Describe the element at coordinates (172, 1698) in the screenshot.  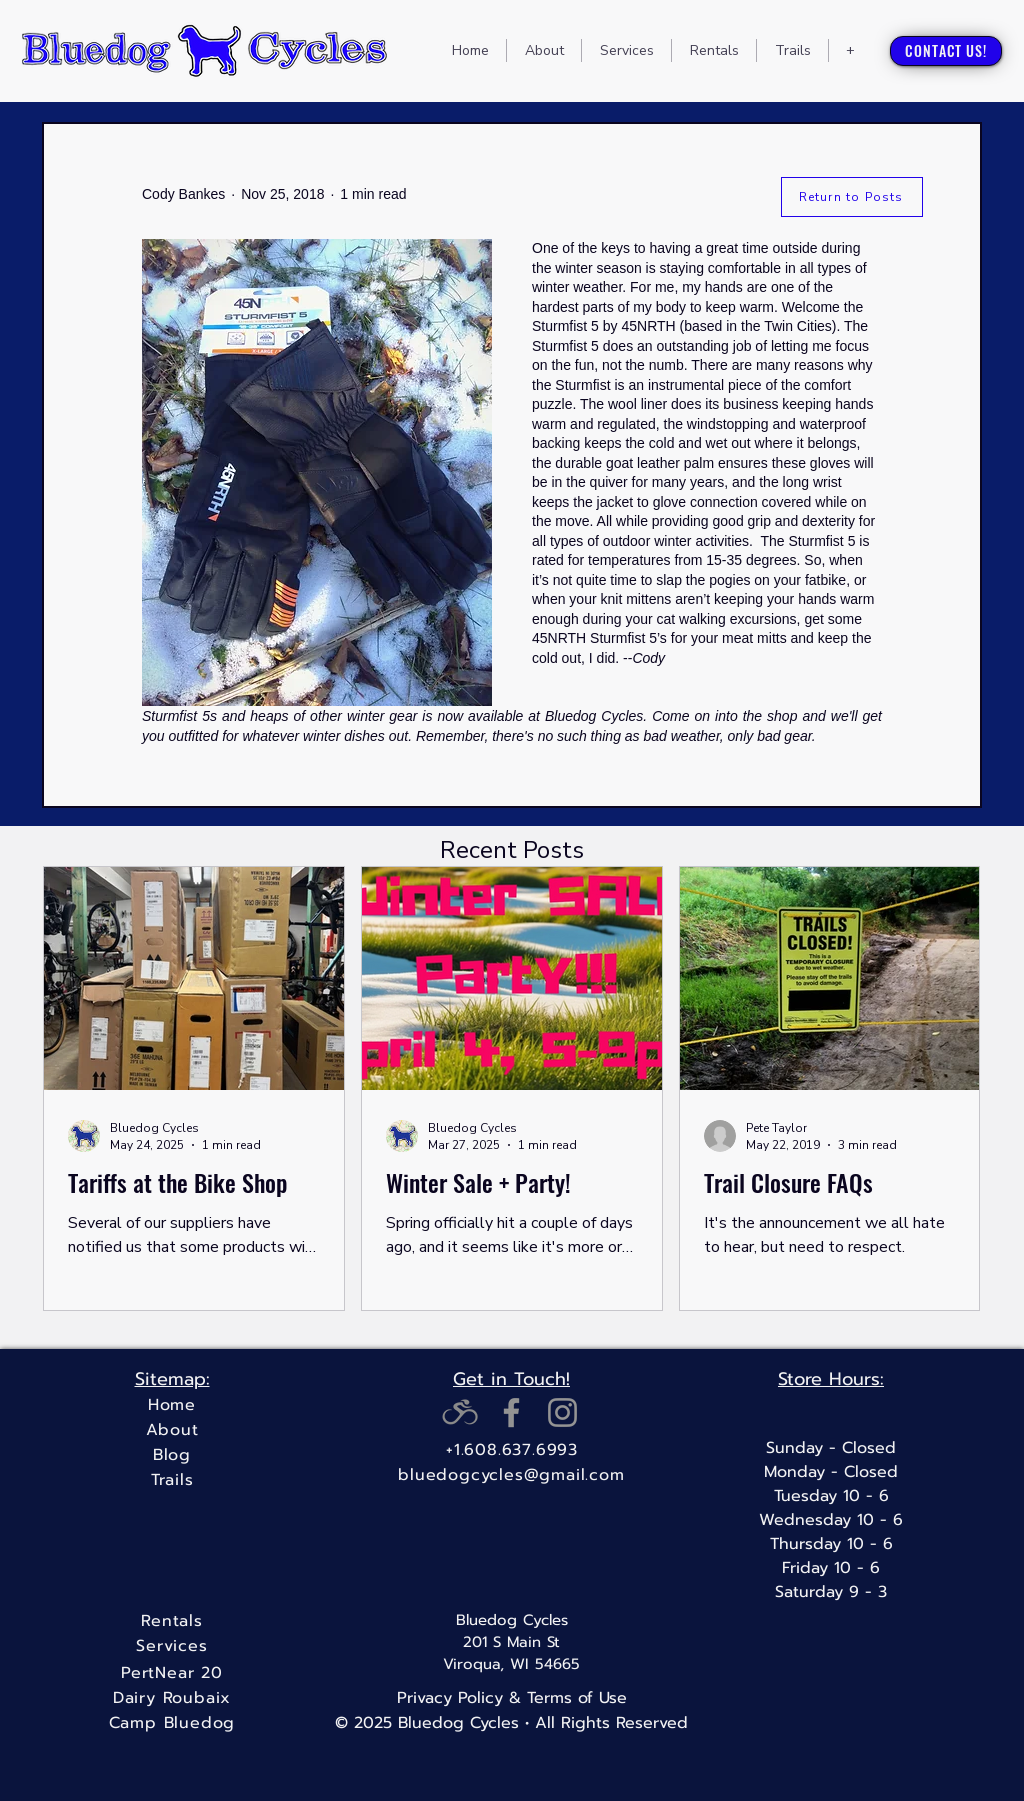
I see `[Dairy Roubaix]` at that location.